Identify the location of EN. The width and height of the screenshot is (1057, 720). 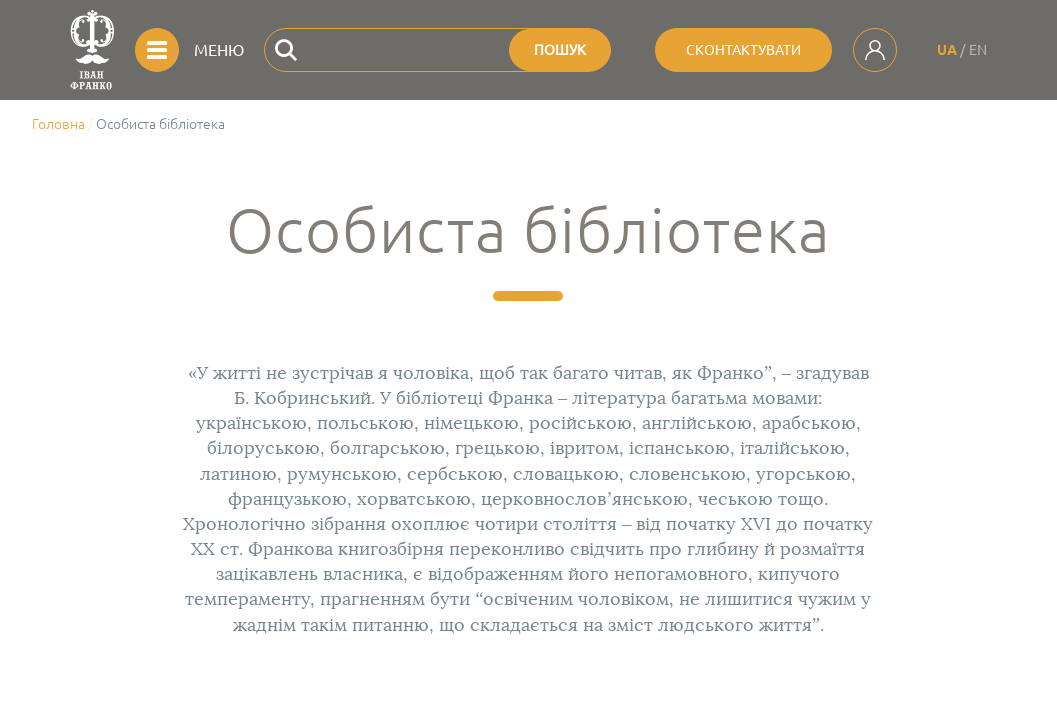
(978, 50).